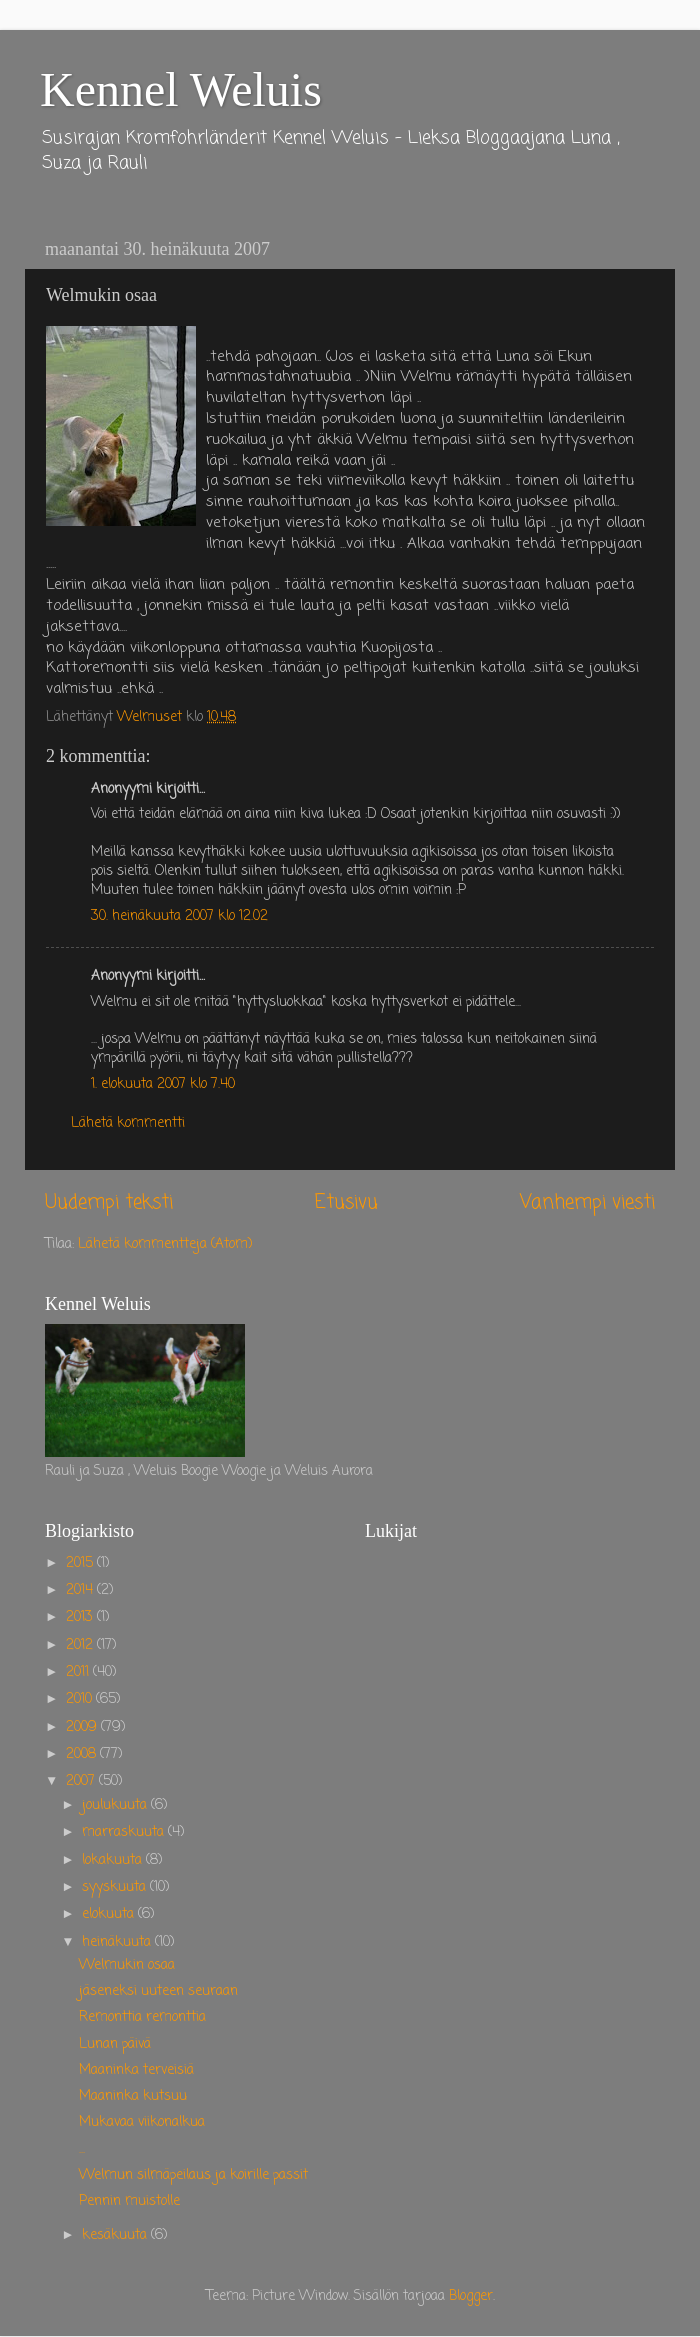 The width and height of the screenshot is (700, 2337). What do you see at coordinates (82, 1781) in the screenshot?
I see `2007` at bounding box center [82, 1781].